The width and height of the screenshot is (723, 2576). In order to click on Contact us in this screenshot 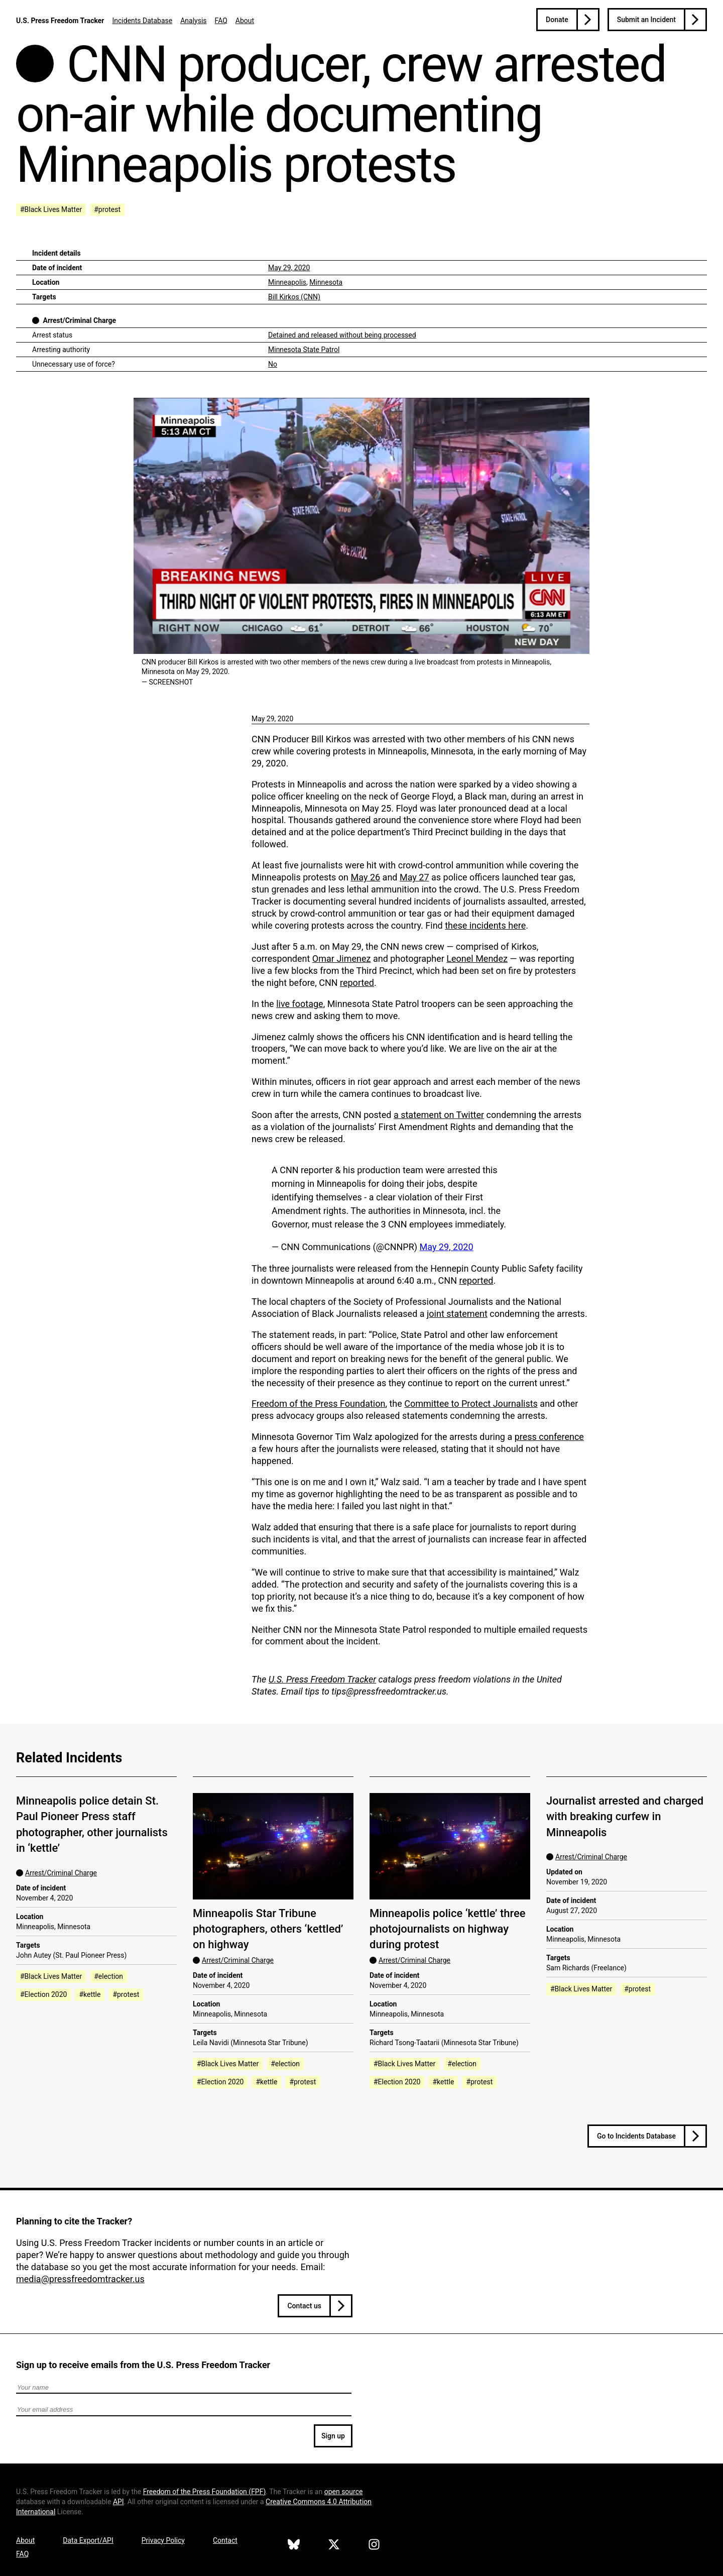, I will do `click(304, 2306)`.